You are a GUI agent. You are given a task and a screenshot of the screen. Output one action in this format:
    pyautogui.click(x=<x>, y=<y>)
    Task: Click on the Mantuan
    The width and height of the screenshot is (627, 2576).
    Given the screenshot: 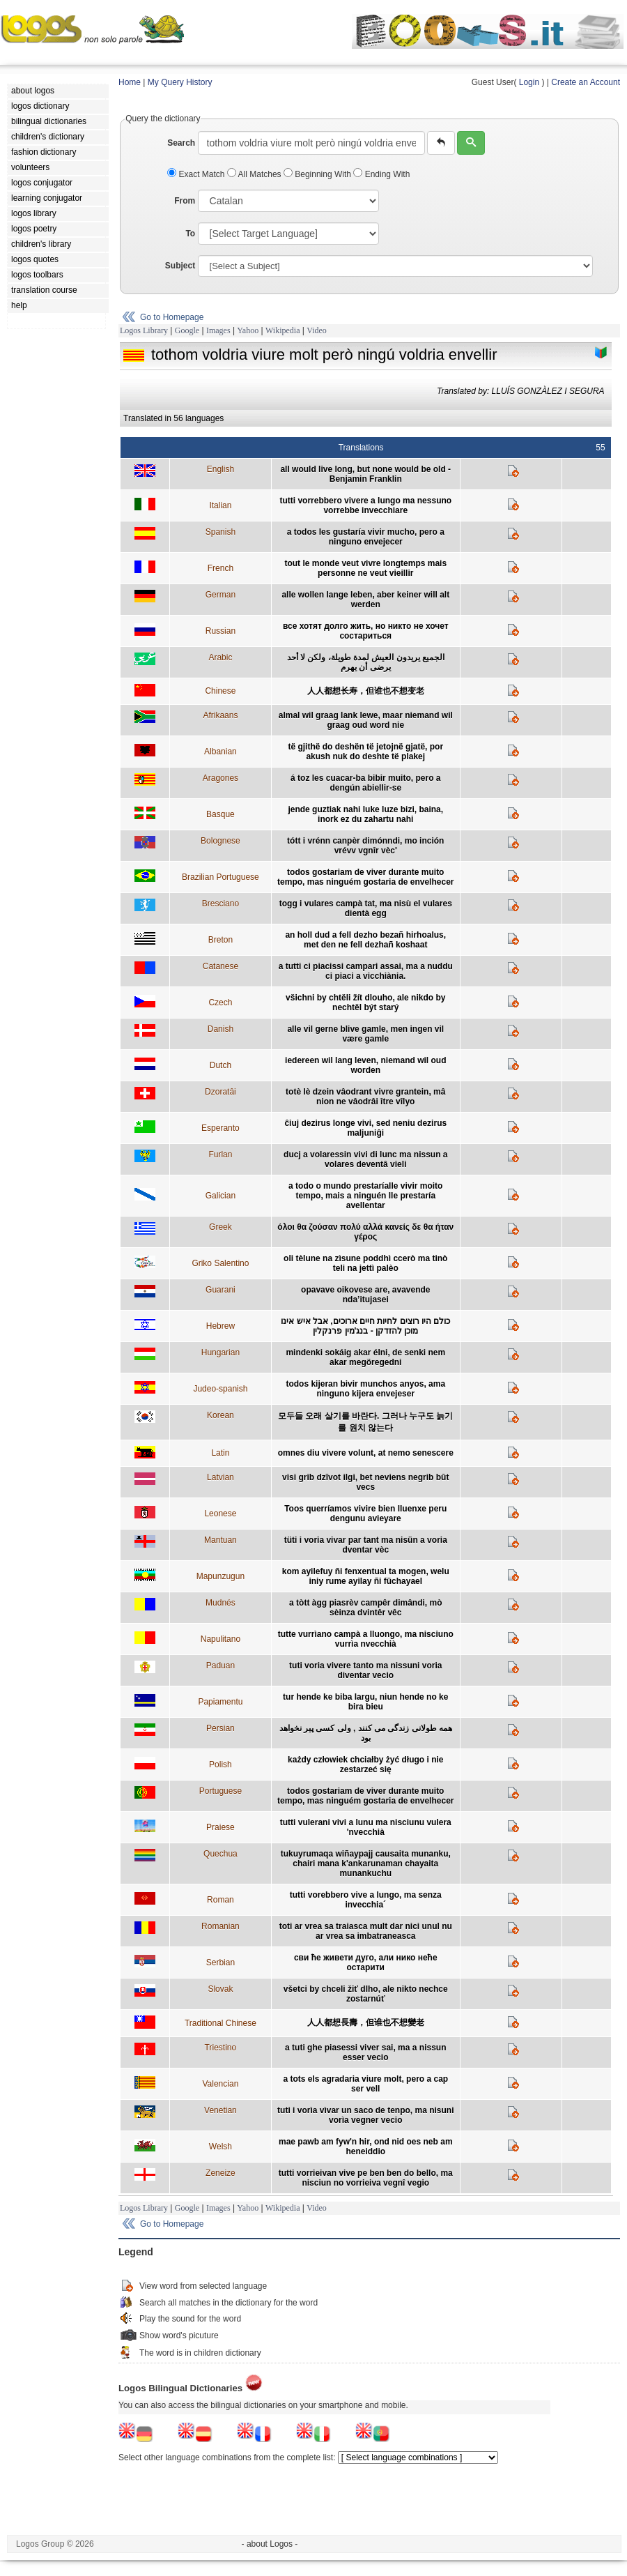 What is the action you would take?
    pyautogui.click(x=220, y=1540)
    